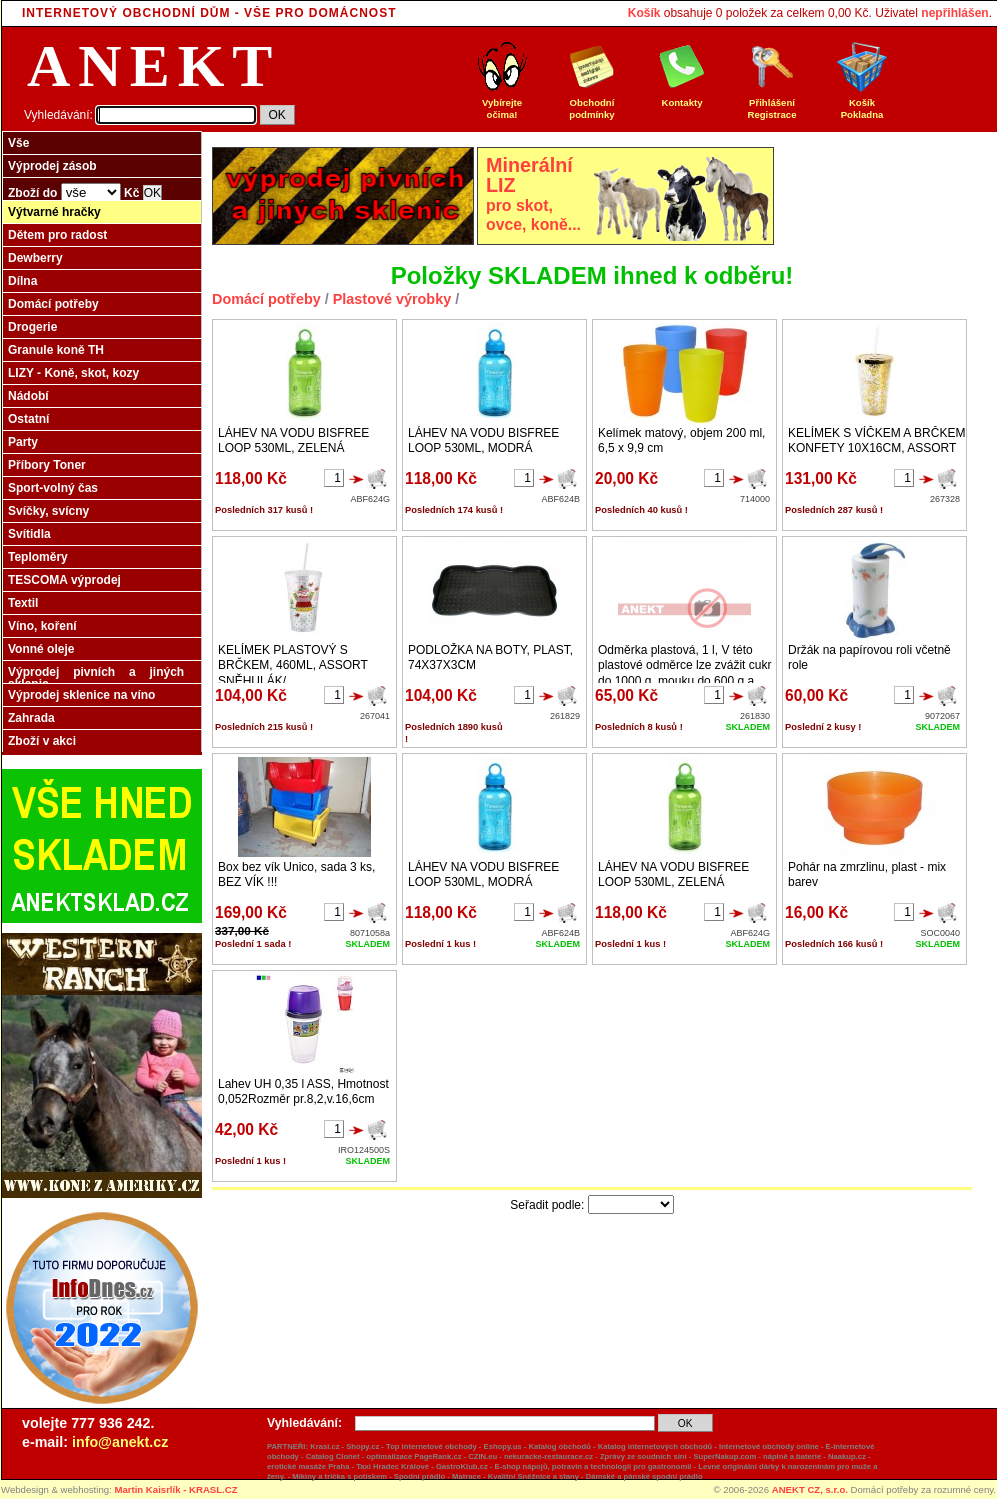 The width and height of the screenshot is (997, 1499). I want to click on Spodní prádlo, so click(419, 1476).